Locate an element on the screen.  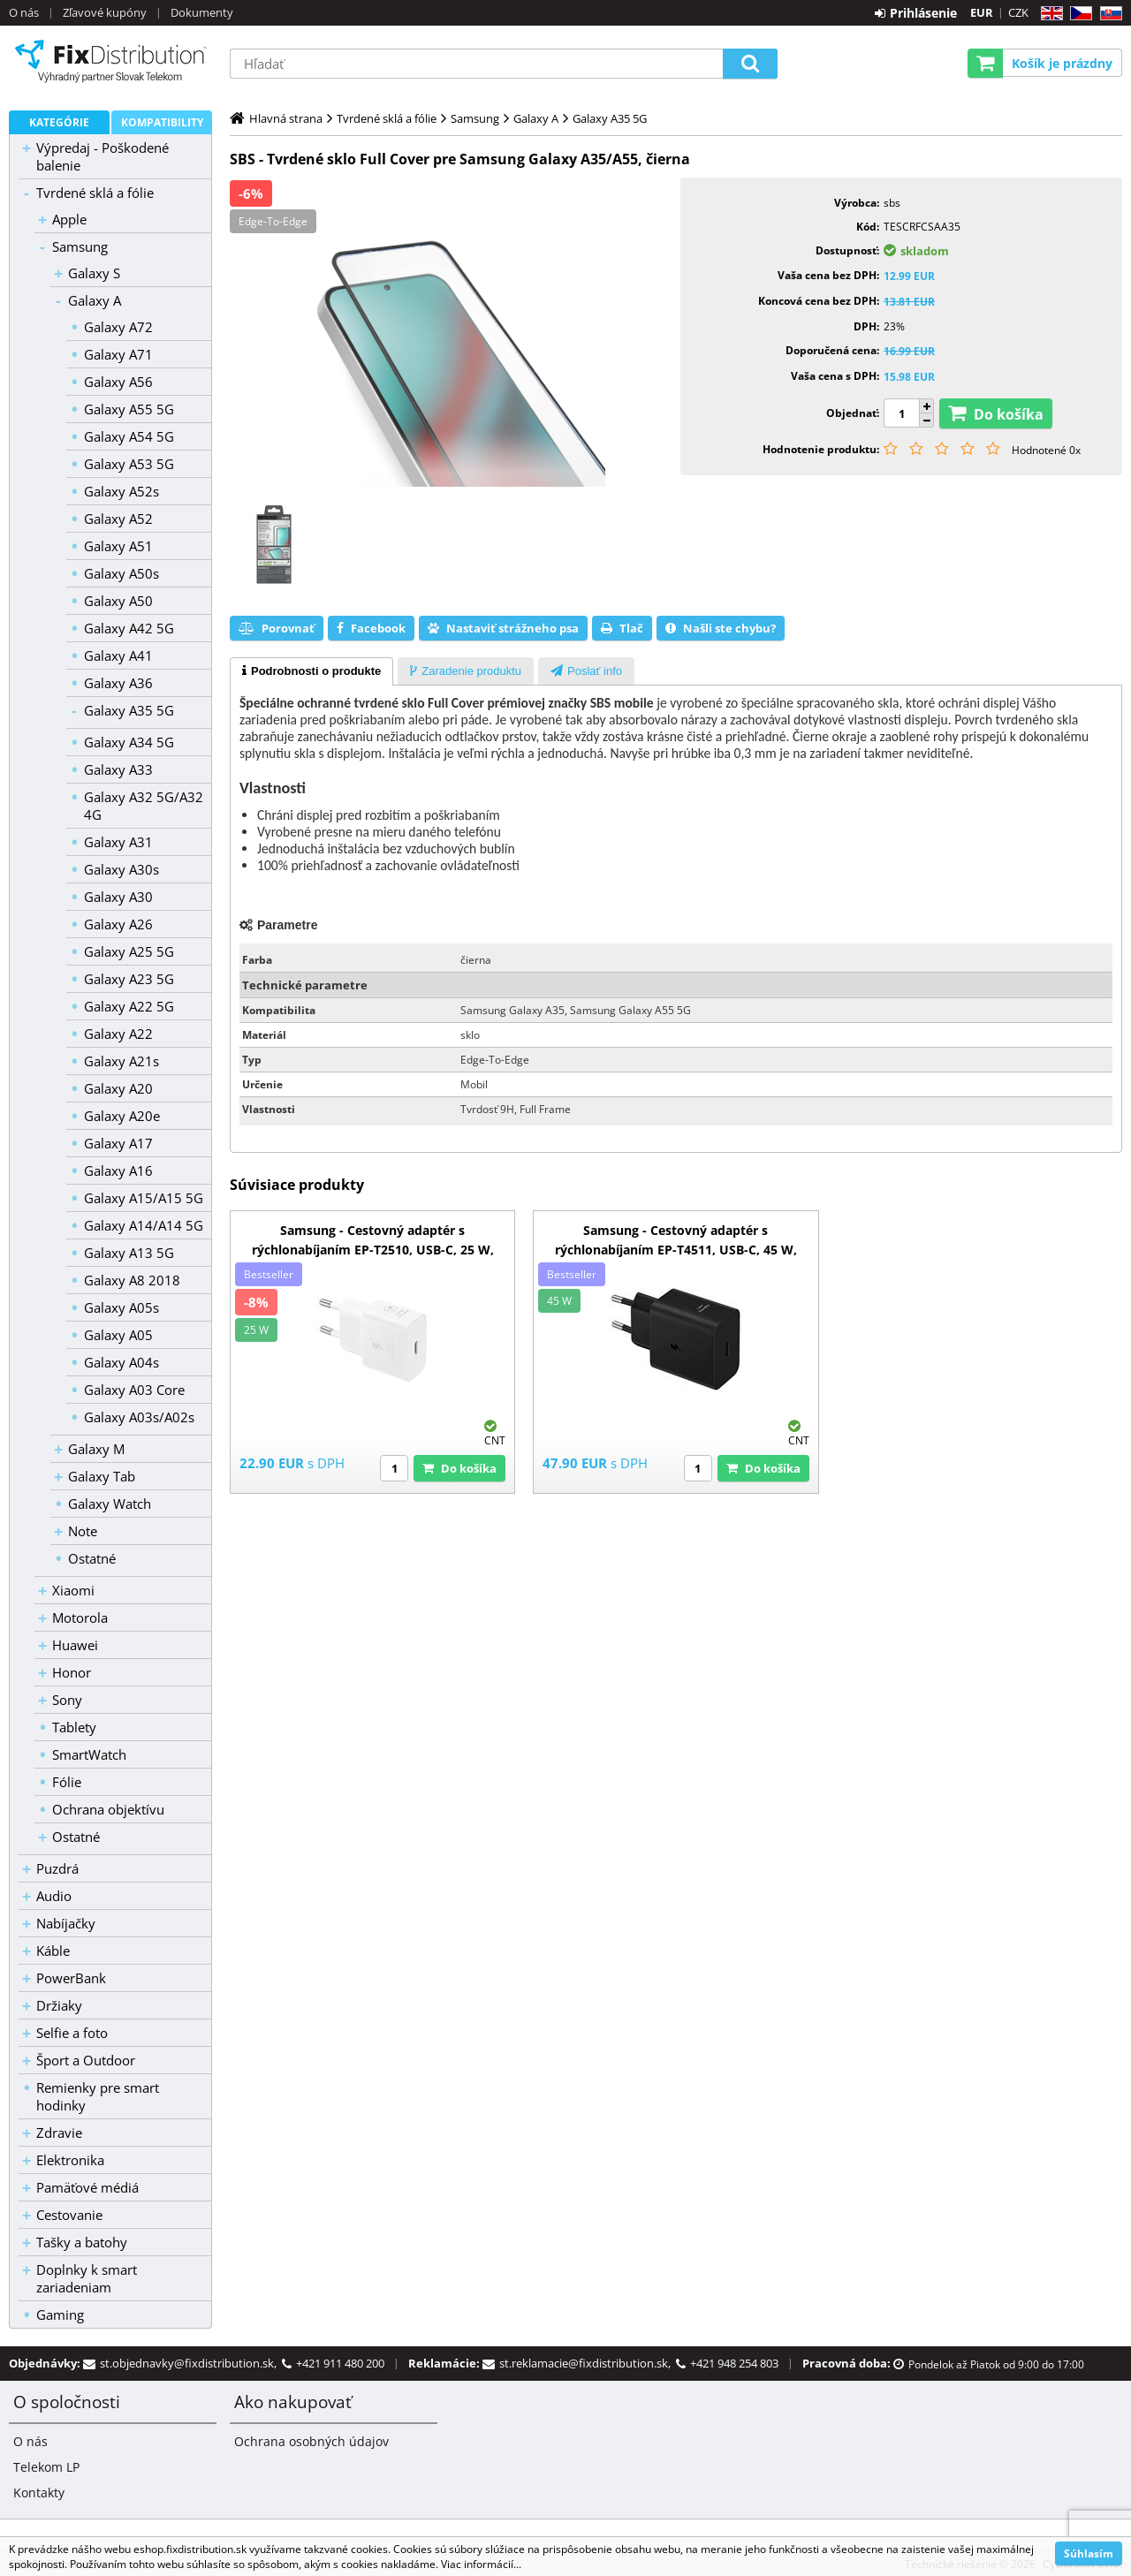
Galaxy A72 is located at coordinates (118, 327).